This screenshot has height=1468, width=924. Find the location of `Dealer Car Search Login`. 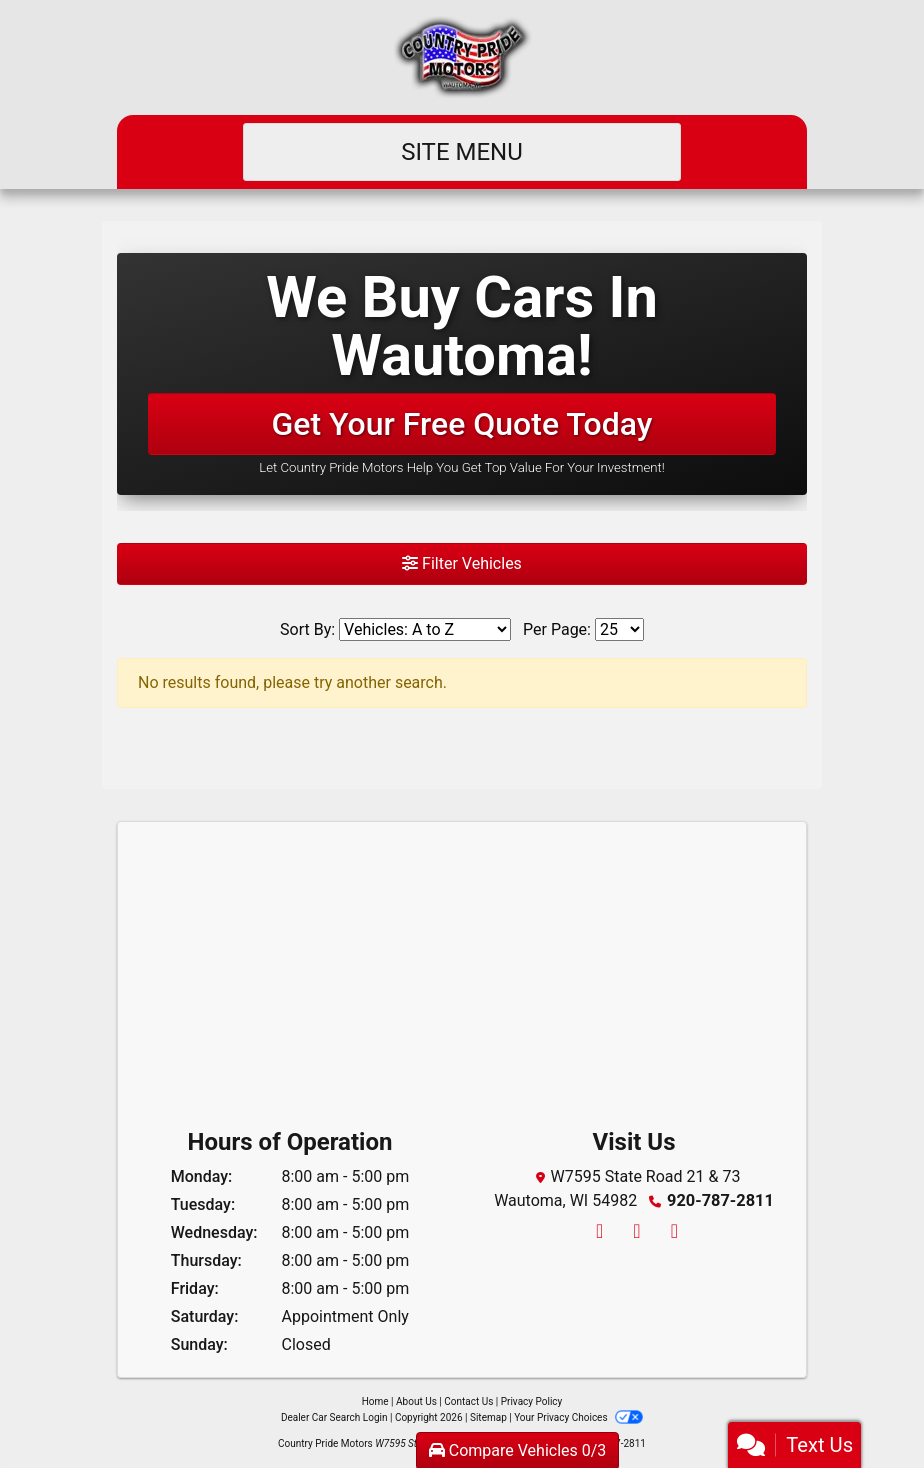

Dealer Car Search Login is located at coordinates (334, 1417).